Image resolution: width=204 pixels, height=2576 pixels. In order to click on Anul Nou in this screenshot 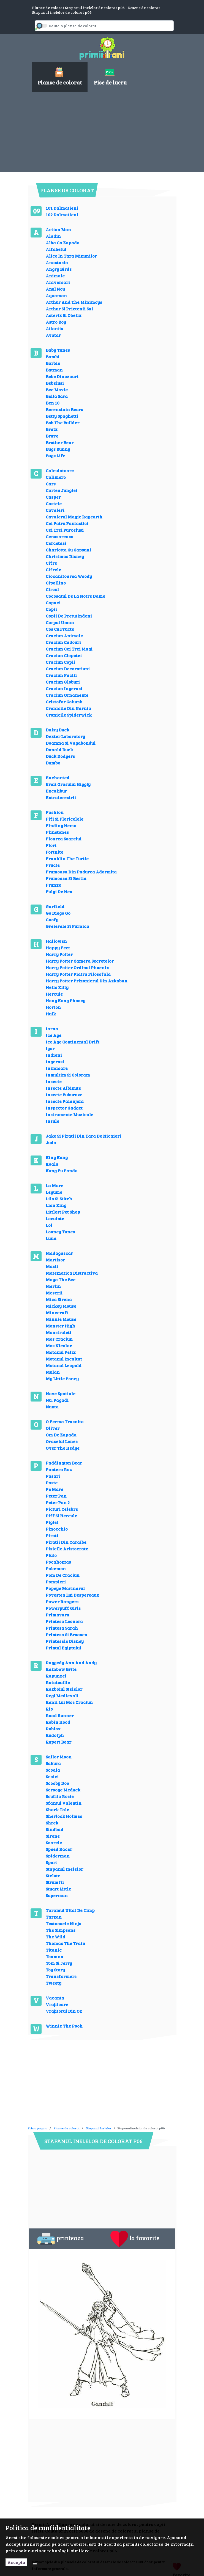, I will do `click(55, 289)`.